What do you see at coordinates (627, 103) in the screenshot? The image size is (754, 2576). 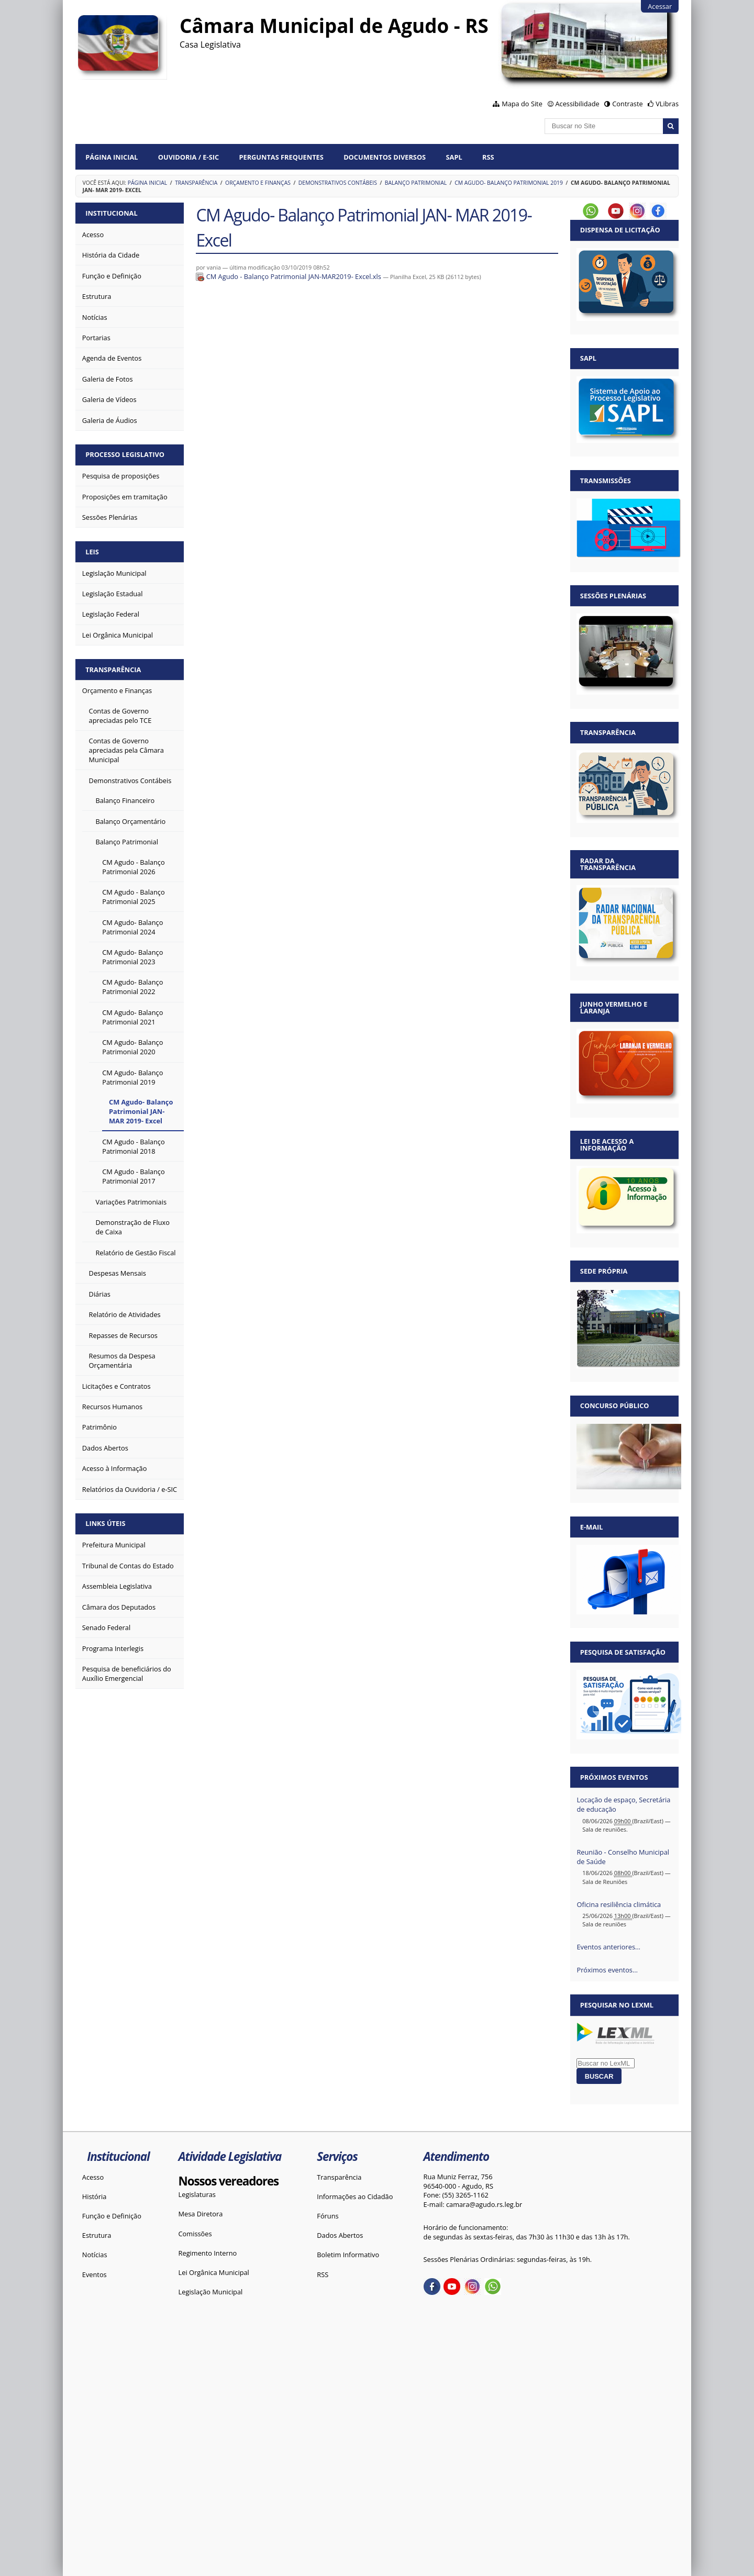 I see `Contraste` at bounding box center [627, 103].